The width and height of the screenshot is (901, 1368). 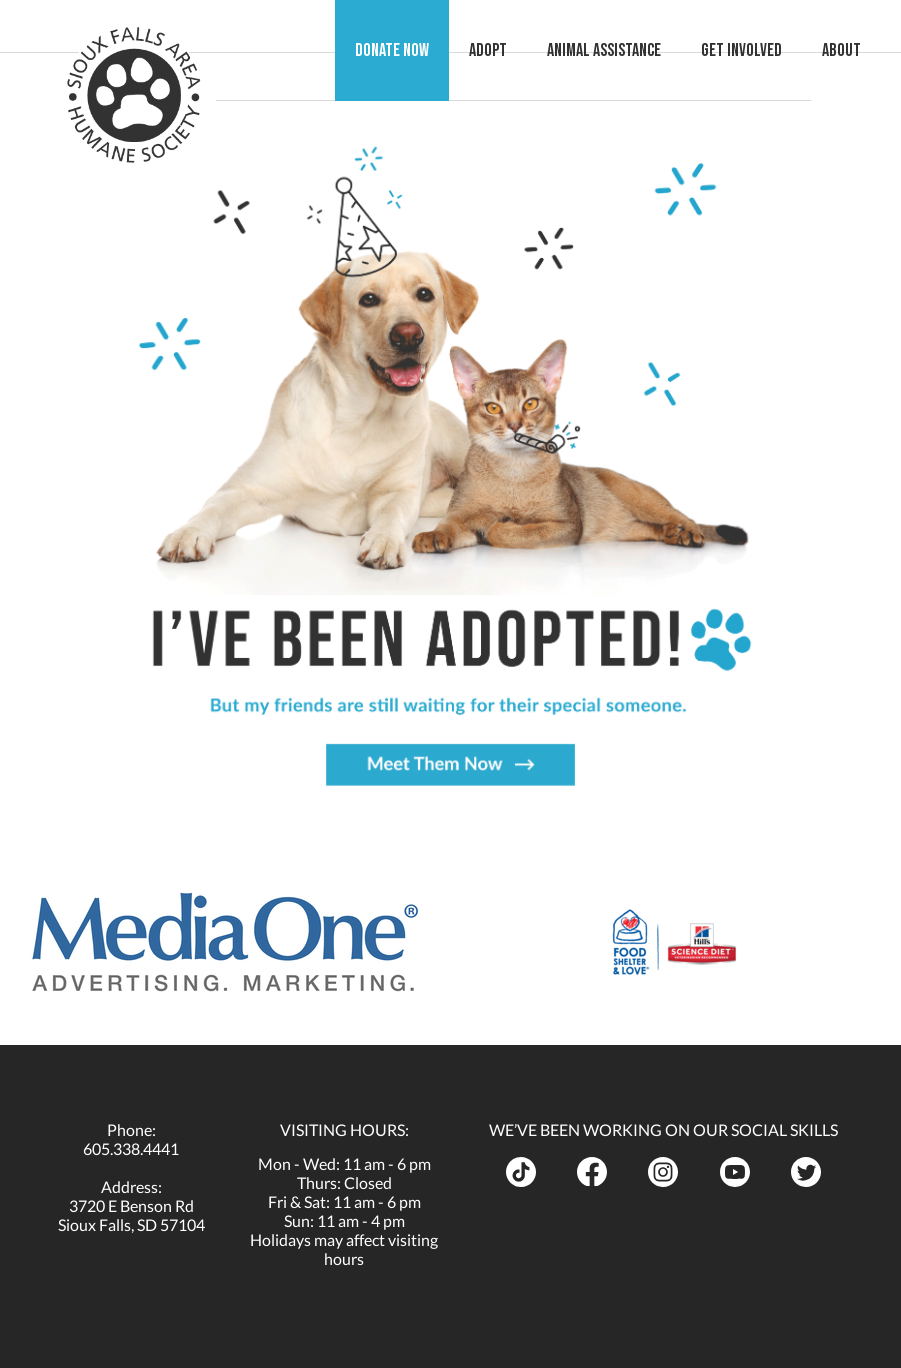 What do you see at coordinates (225, 942) in the screenshot?
I see `[opens in a new tab]` at bounding box center [225, 942].